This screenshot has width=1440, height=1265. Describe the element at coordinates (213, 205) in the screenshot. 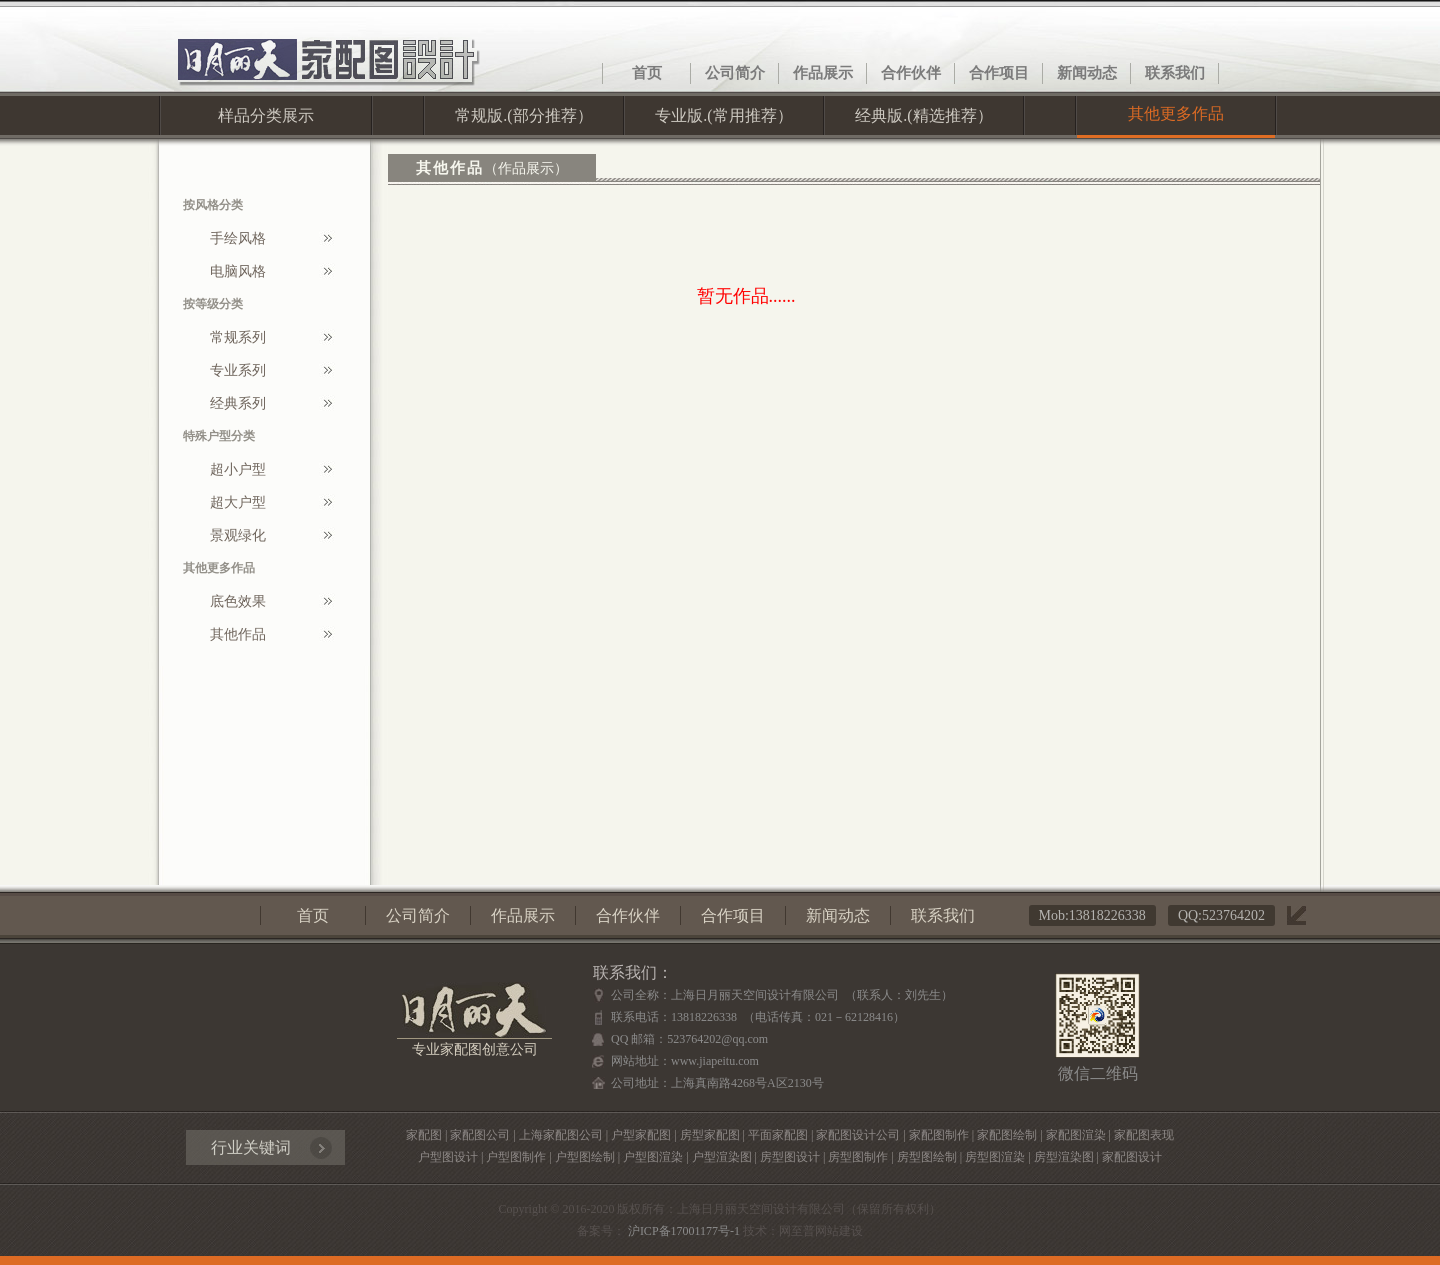

I see `按风格分类` at that location.